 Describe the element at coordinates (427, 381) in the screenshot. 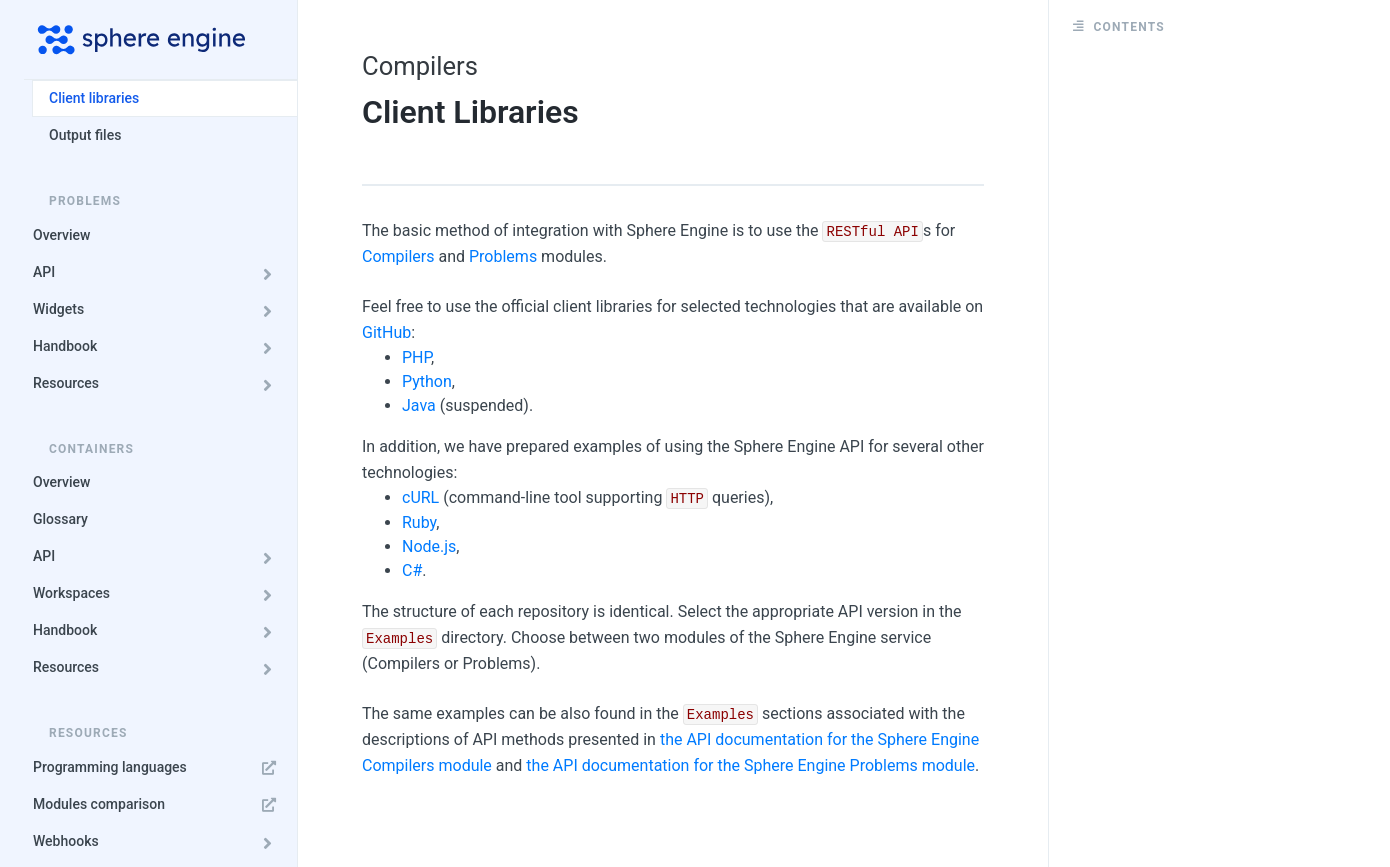

I see `Python` at that location.